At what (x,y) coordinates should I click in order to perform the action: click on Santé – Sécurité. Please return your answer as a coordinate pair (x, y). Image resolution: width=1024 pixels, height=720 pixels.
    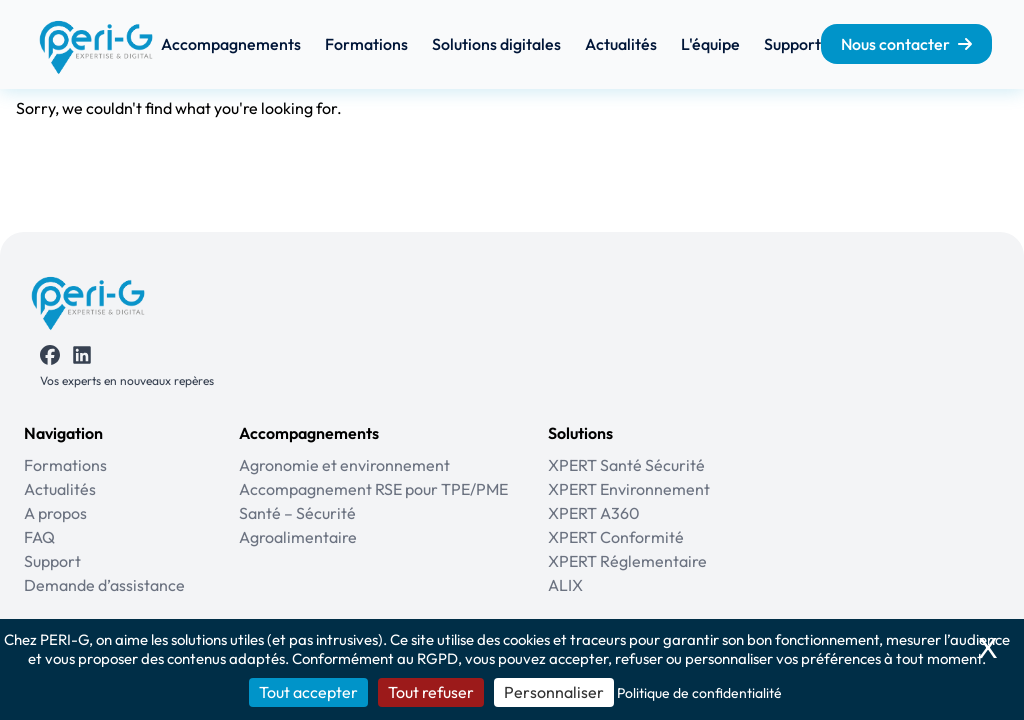
    Looking at the image, I should click on (297, 513).